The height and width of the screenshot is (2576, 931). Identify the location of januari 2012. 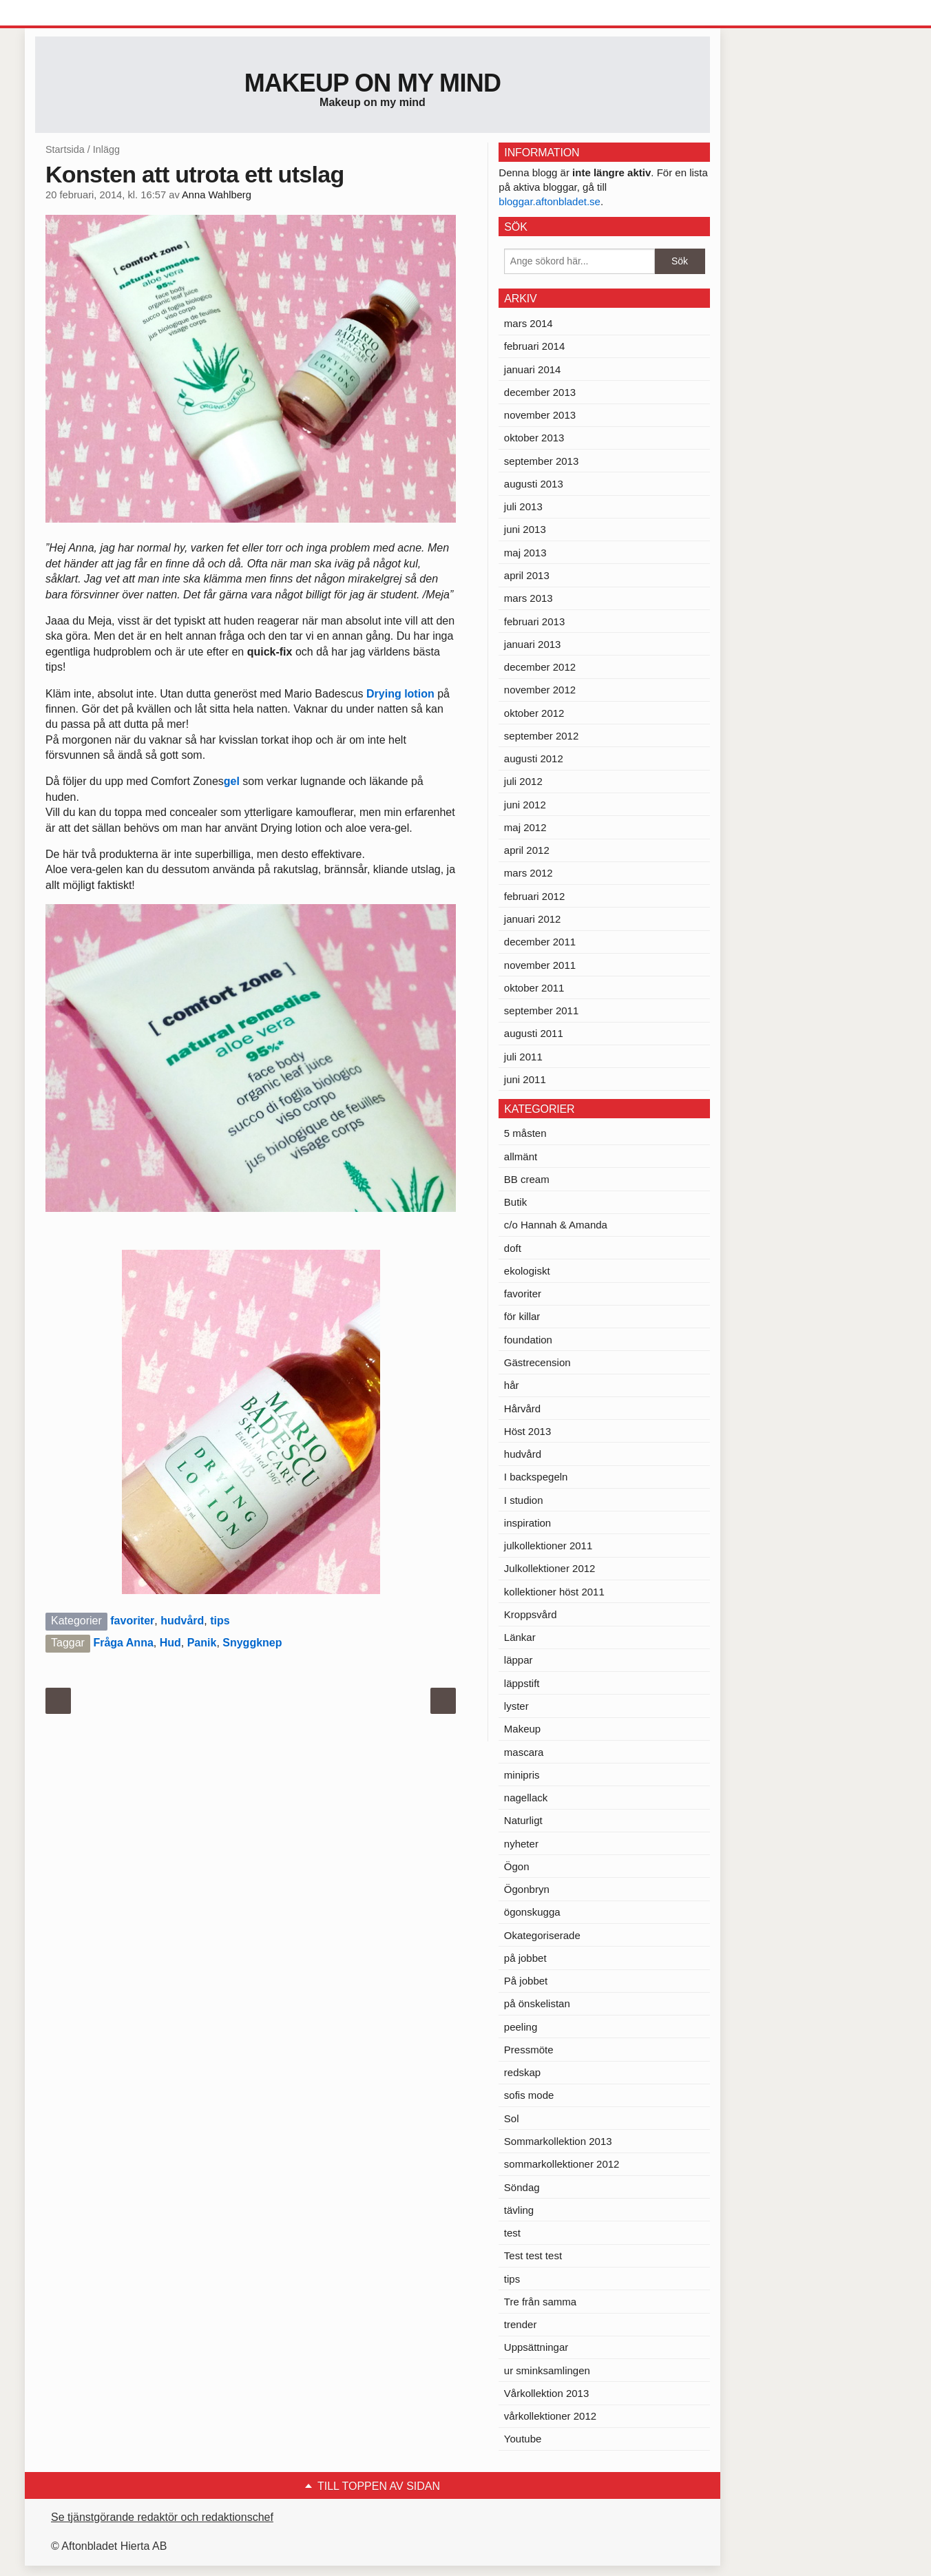
(532, 919).